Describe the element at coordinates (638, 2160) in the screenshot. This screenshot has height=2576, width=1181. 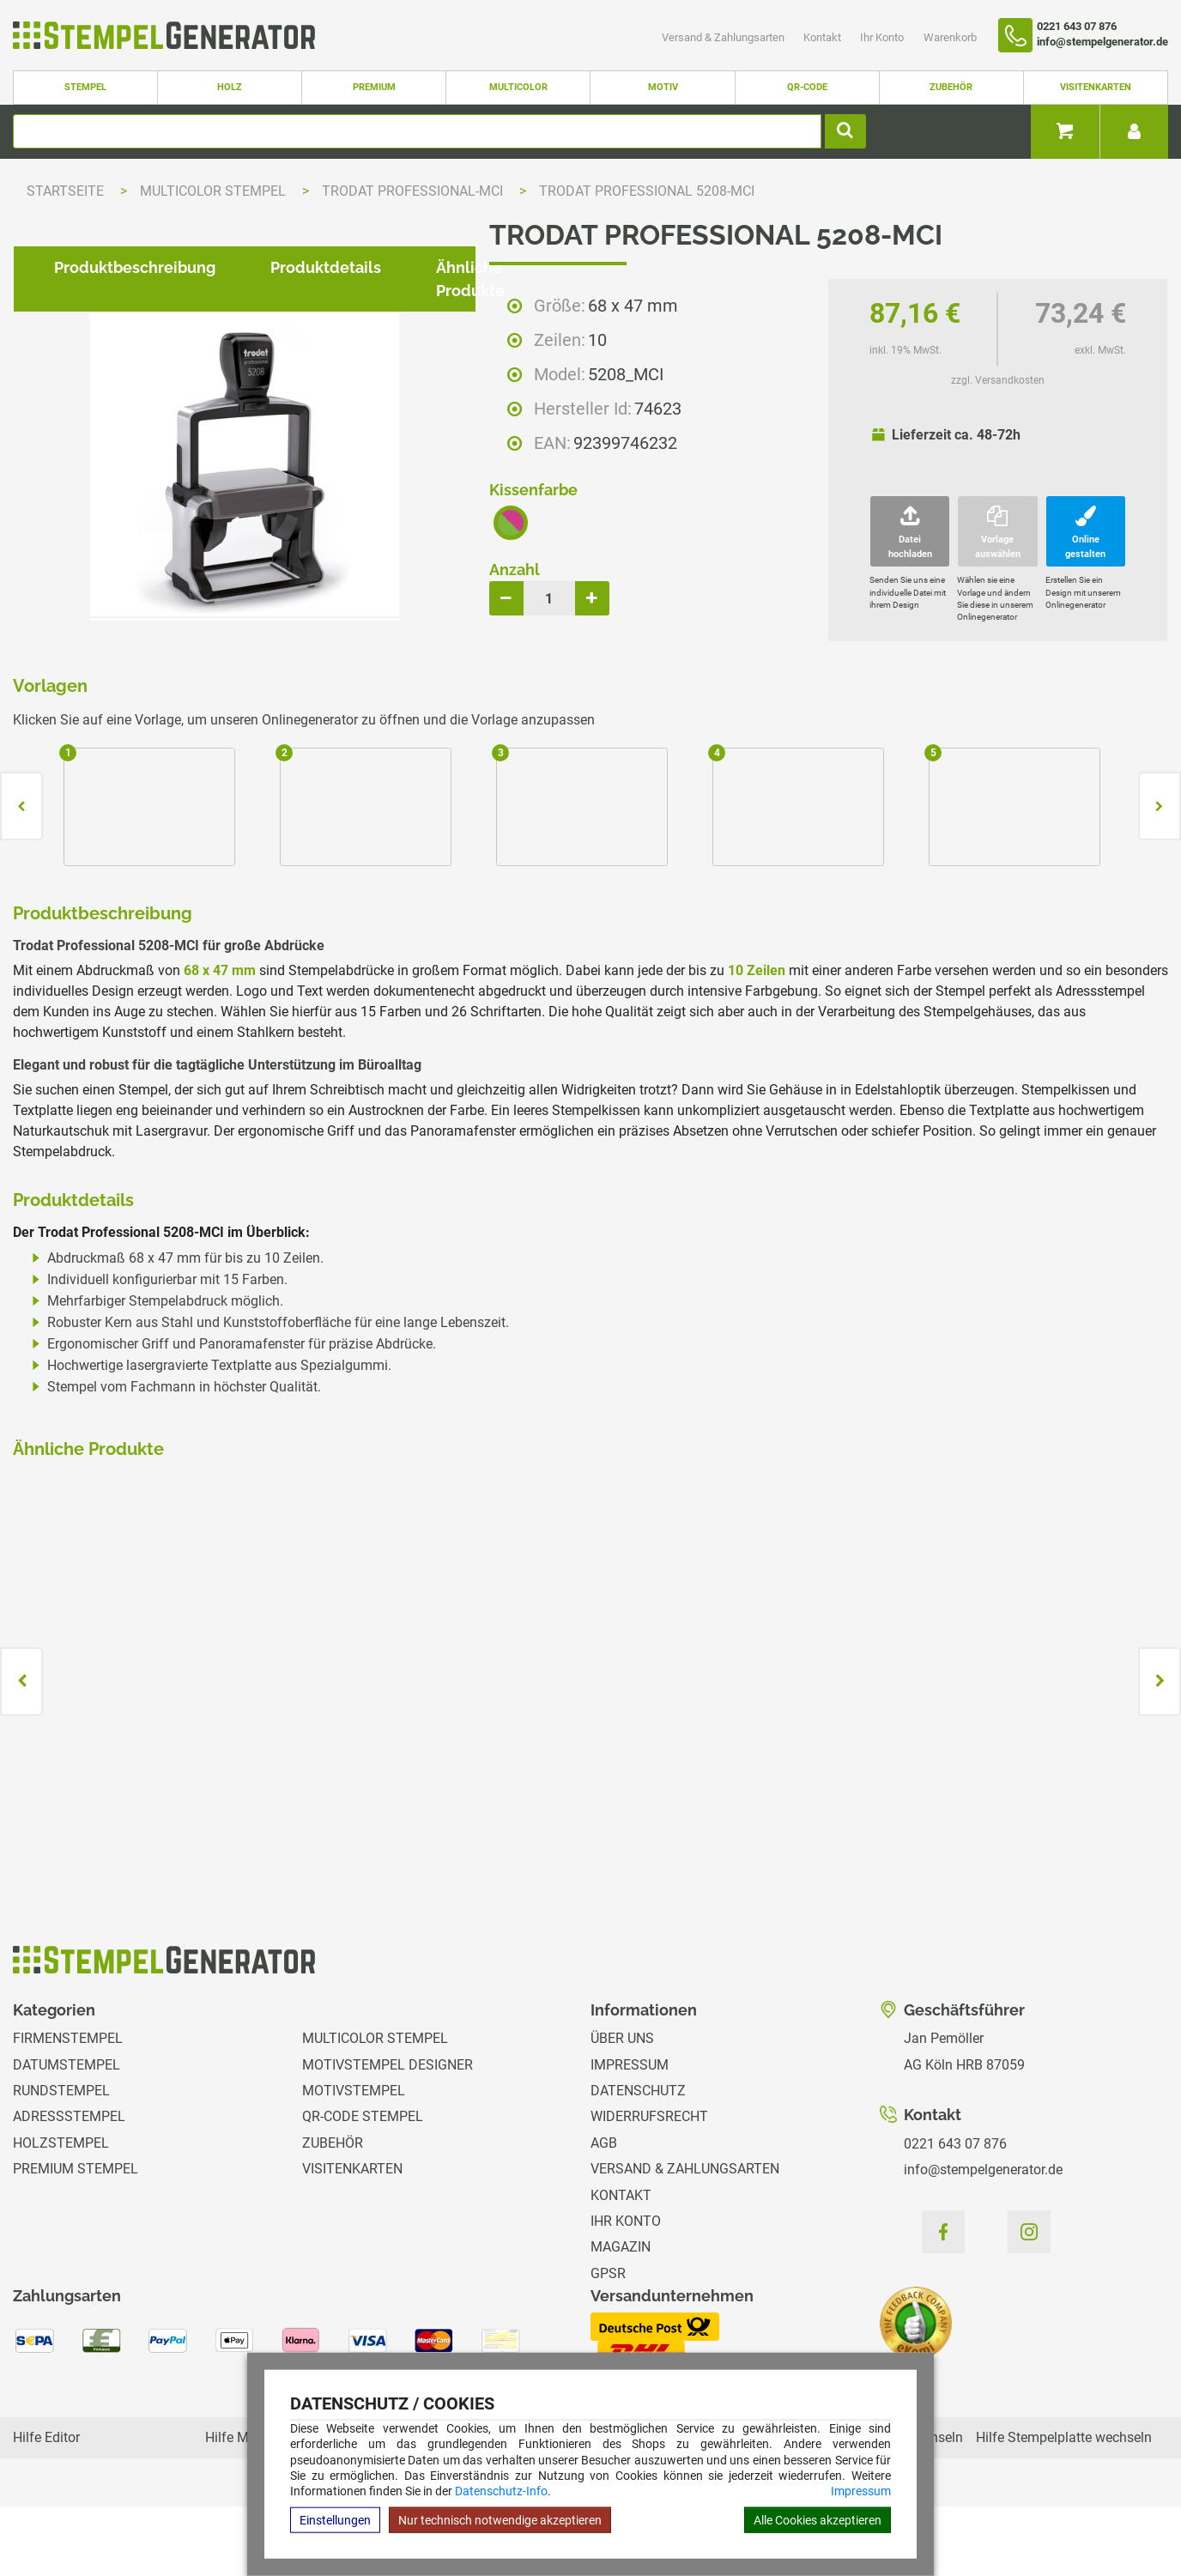
I see `Datenschutz` at that location.